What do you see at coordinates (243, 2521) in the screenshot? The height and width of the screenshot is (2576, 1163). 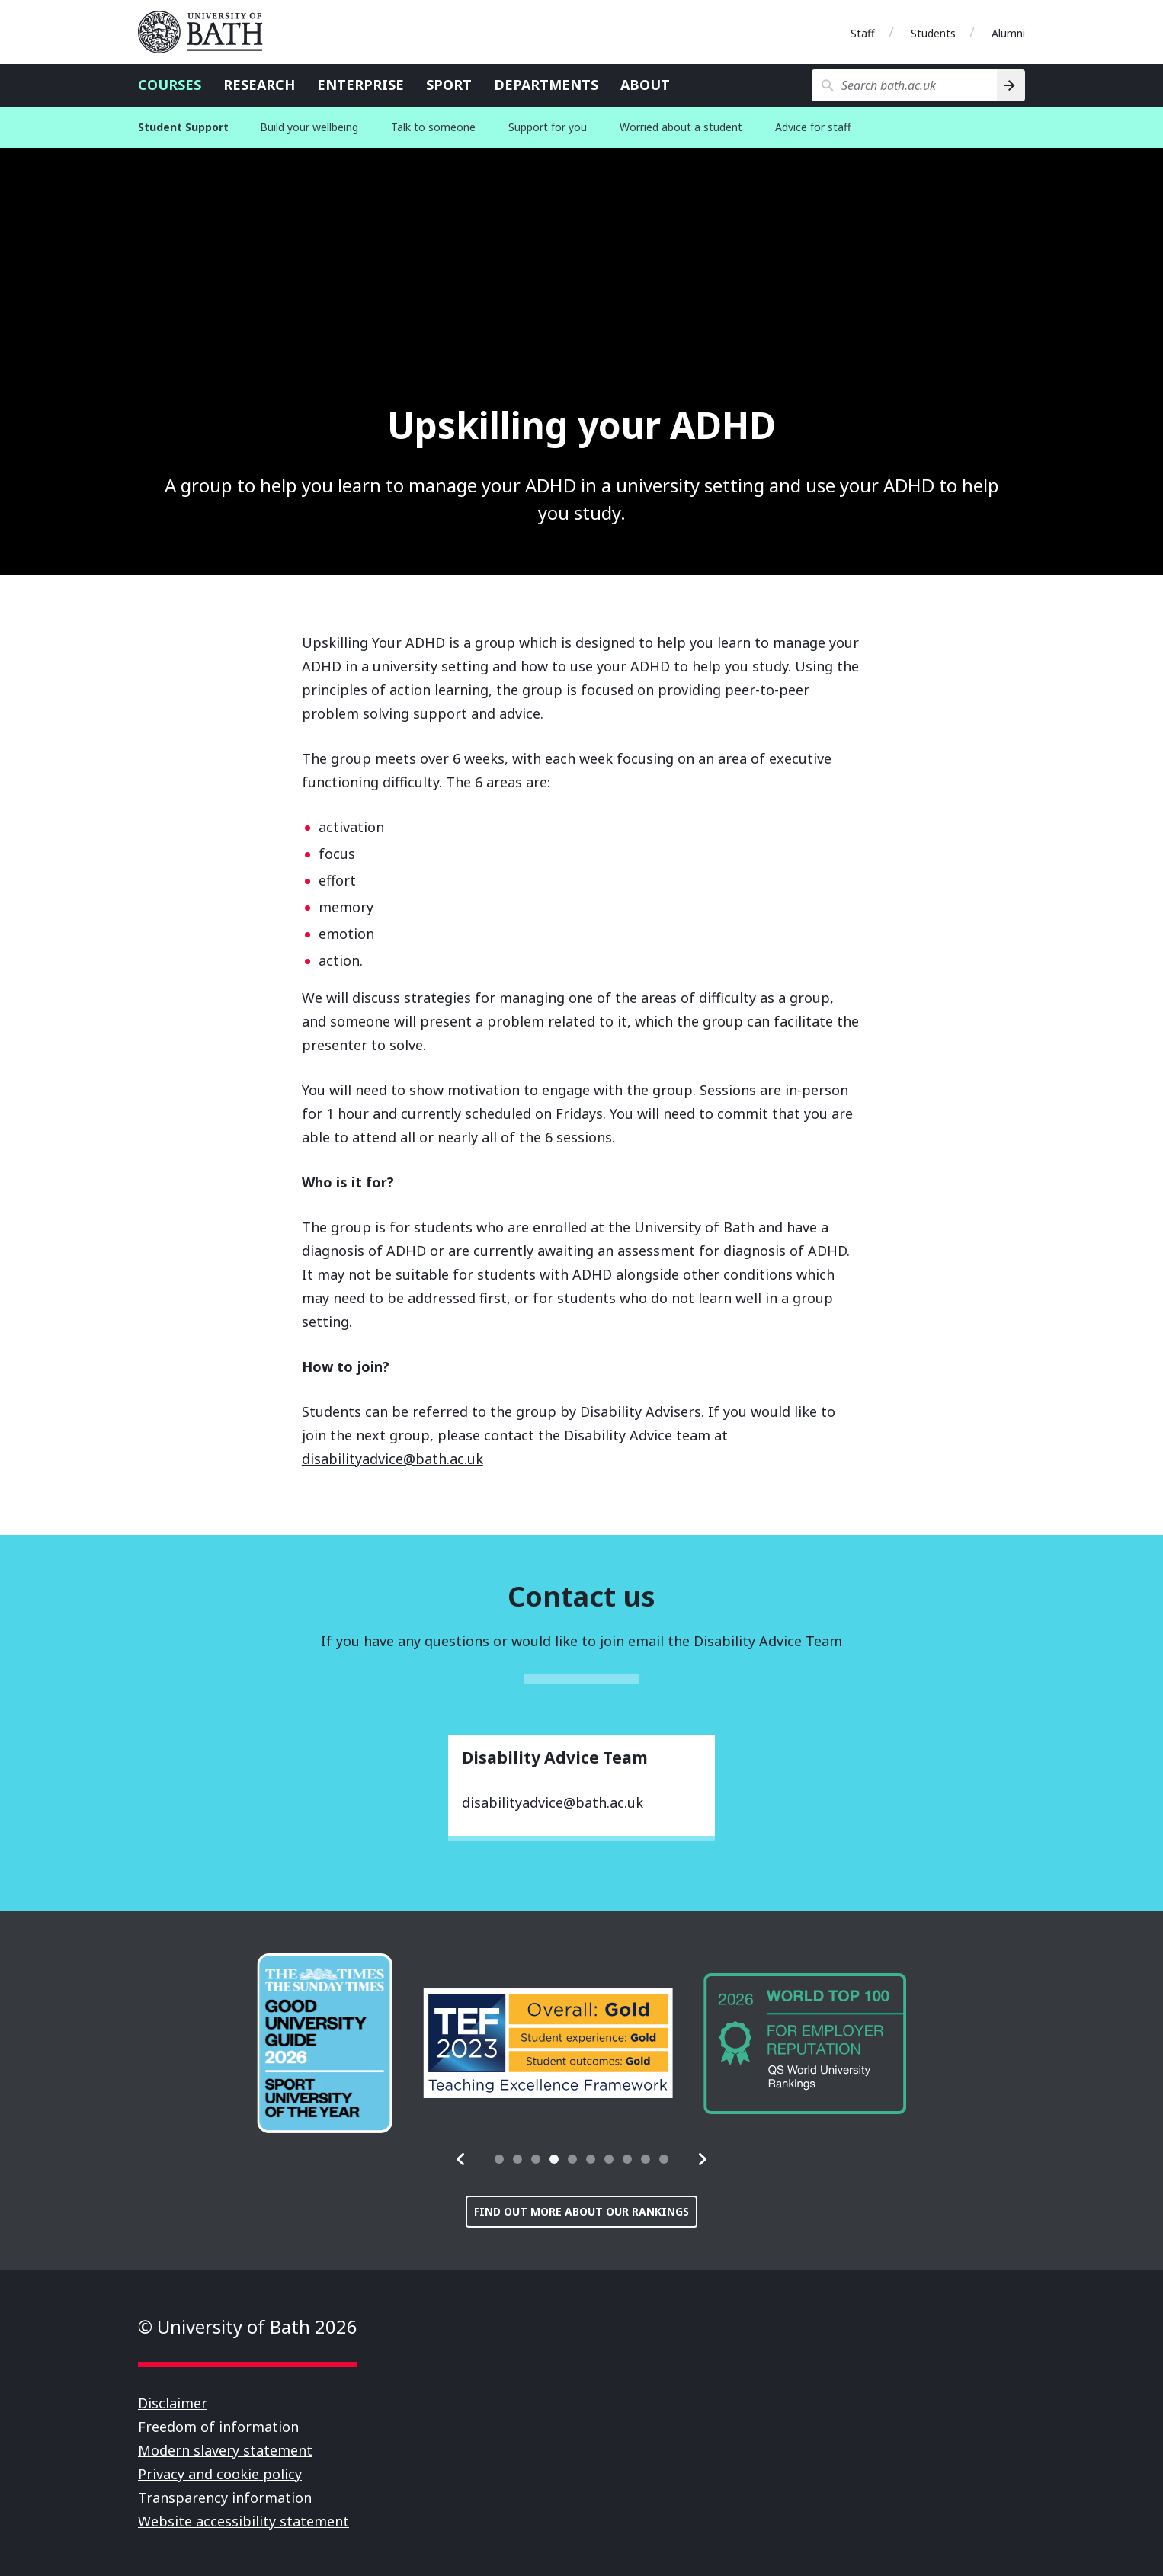 I see `Website accessibility statement` at bounding box center [243, 2521].